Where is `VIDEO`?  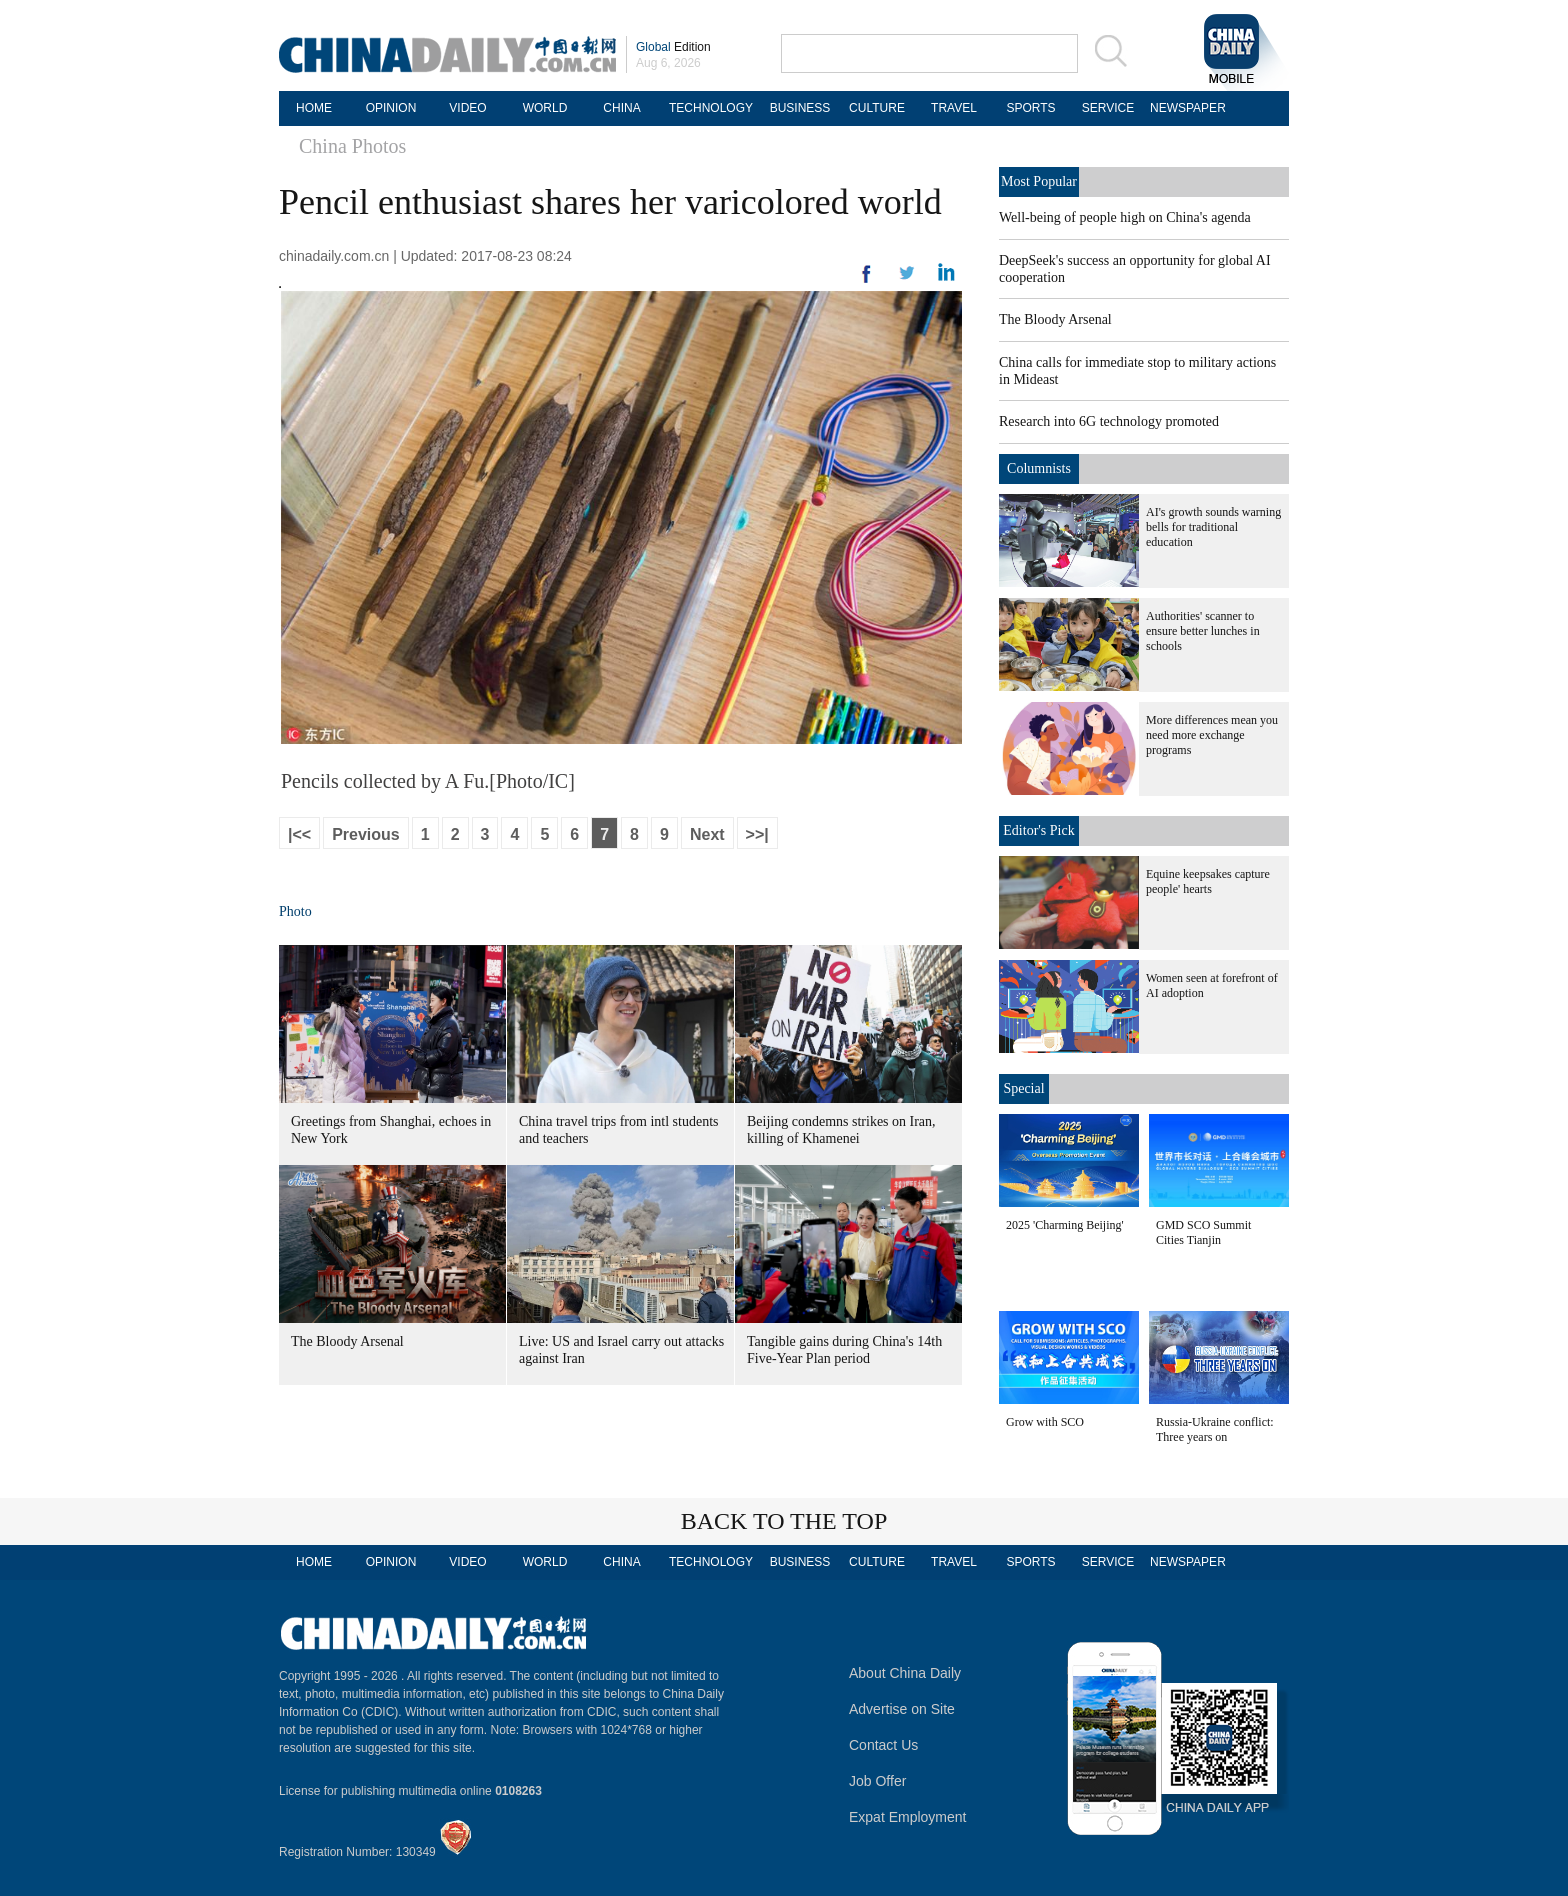
VIDEO is located at coordinates (467, 108).